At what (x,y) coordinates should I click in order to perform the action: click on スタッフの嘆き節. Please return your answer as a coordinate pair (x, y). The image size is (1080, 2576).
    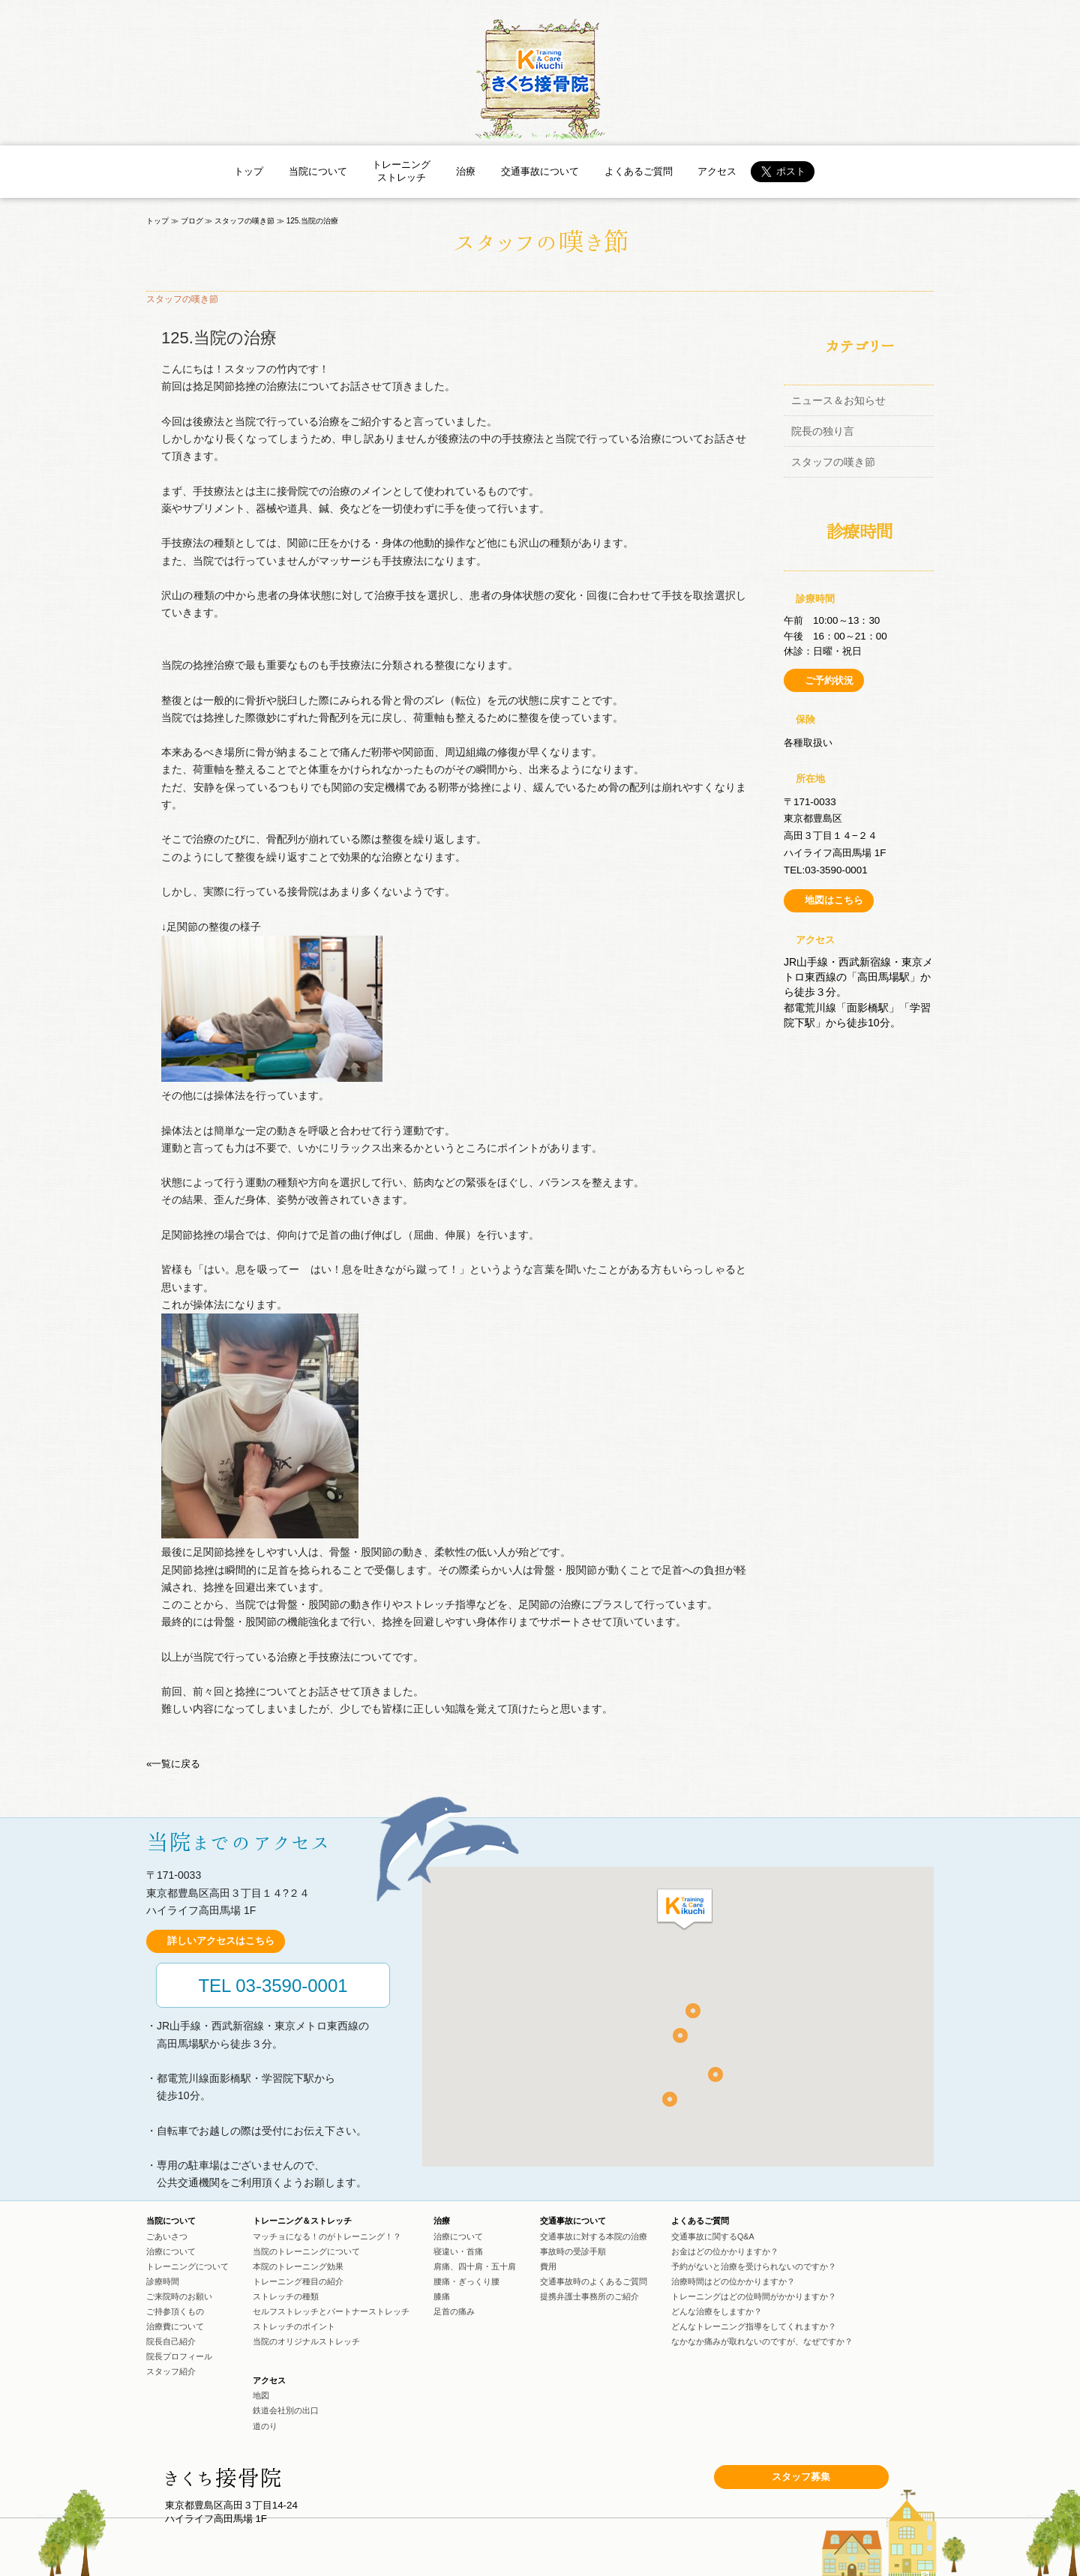
    Looking at the image, I should click on (833, 462).